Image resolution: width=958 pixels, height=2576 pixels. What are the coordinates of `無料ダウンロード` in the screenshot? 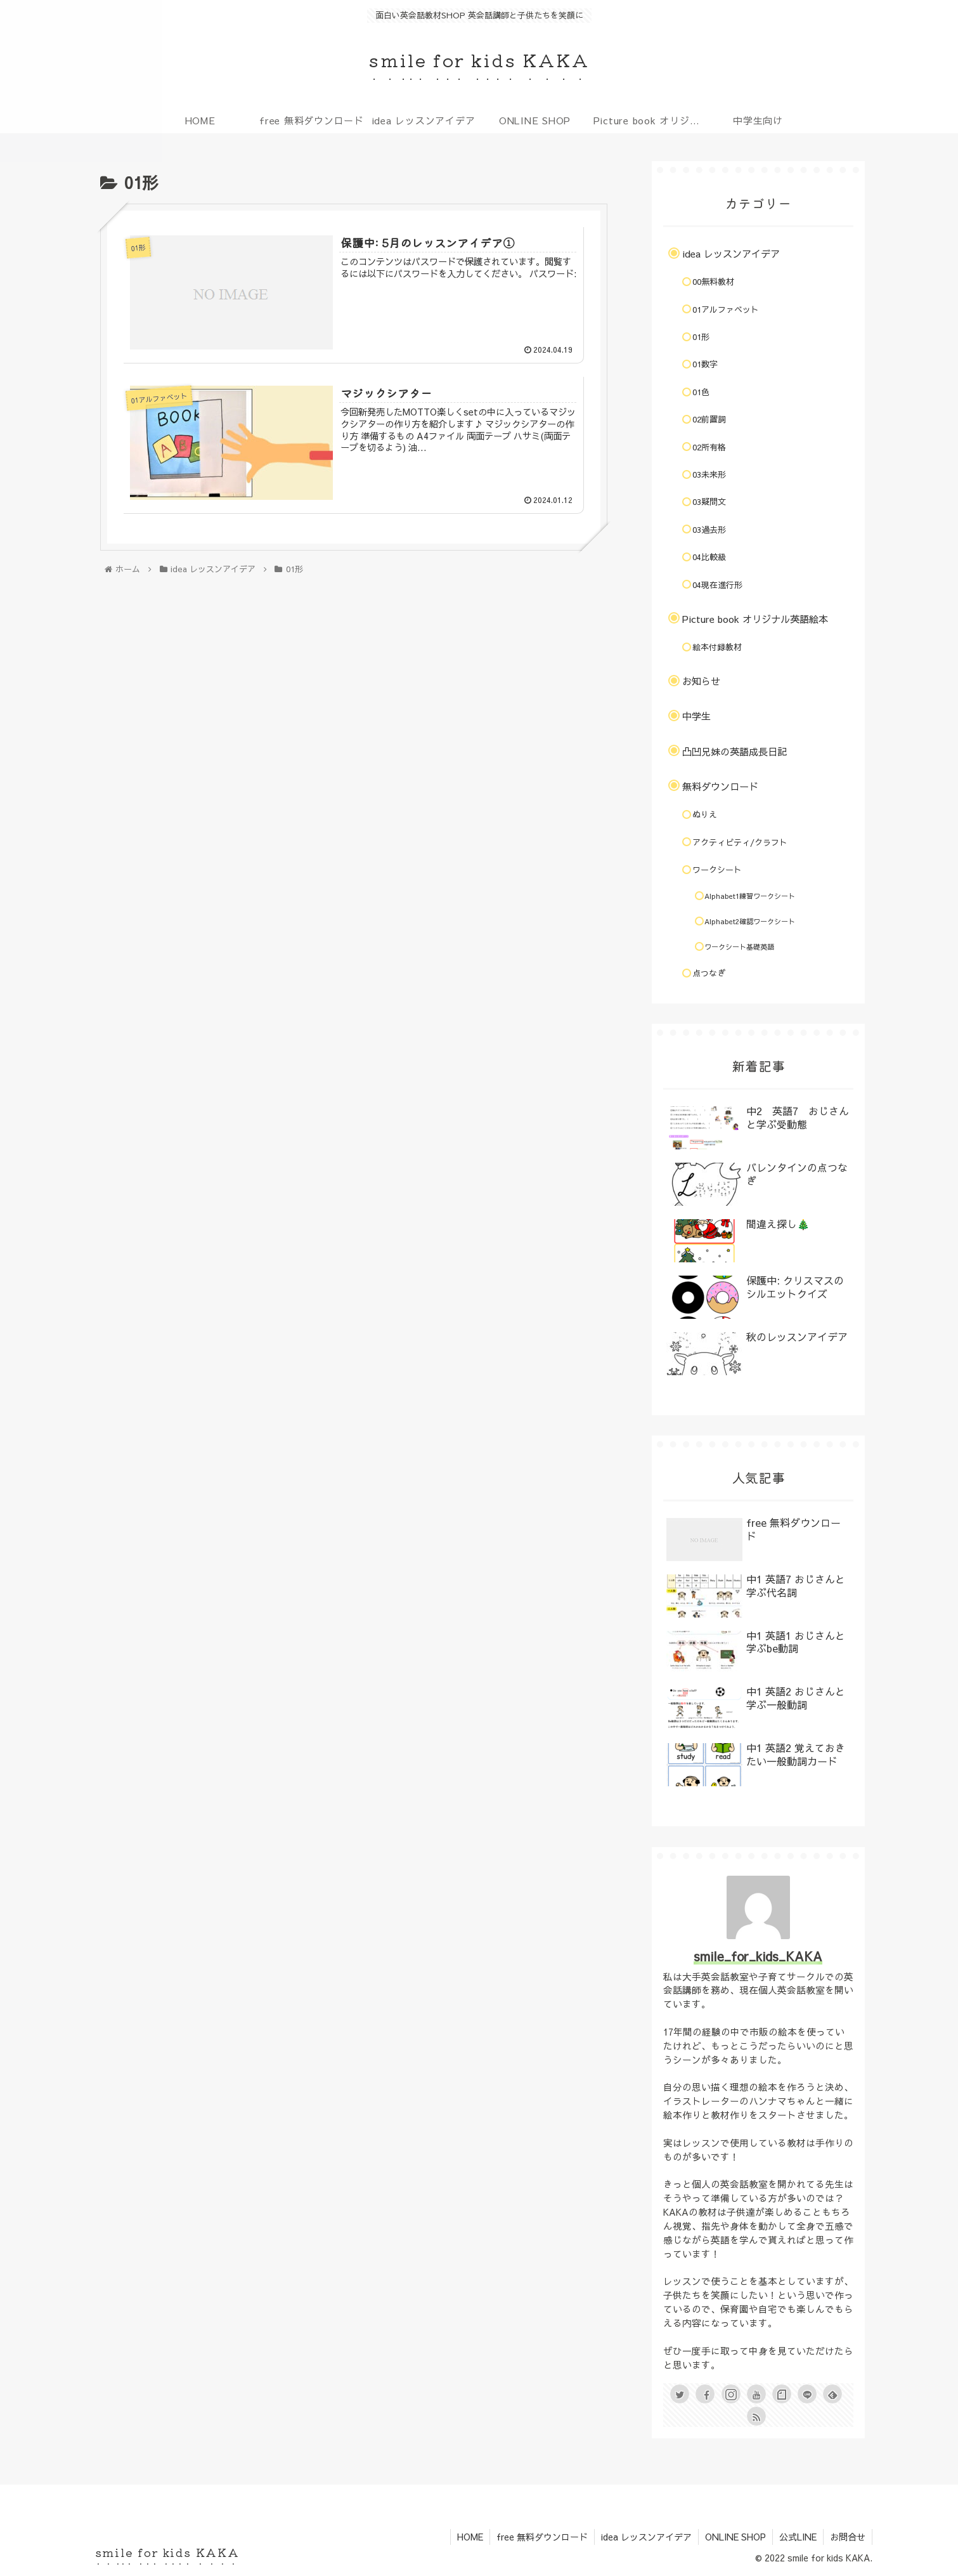 It's located at (720, 786).